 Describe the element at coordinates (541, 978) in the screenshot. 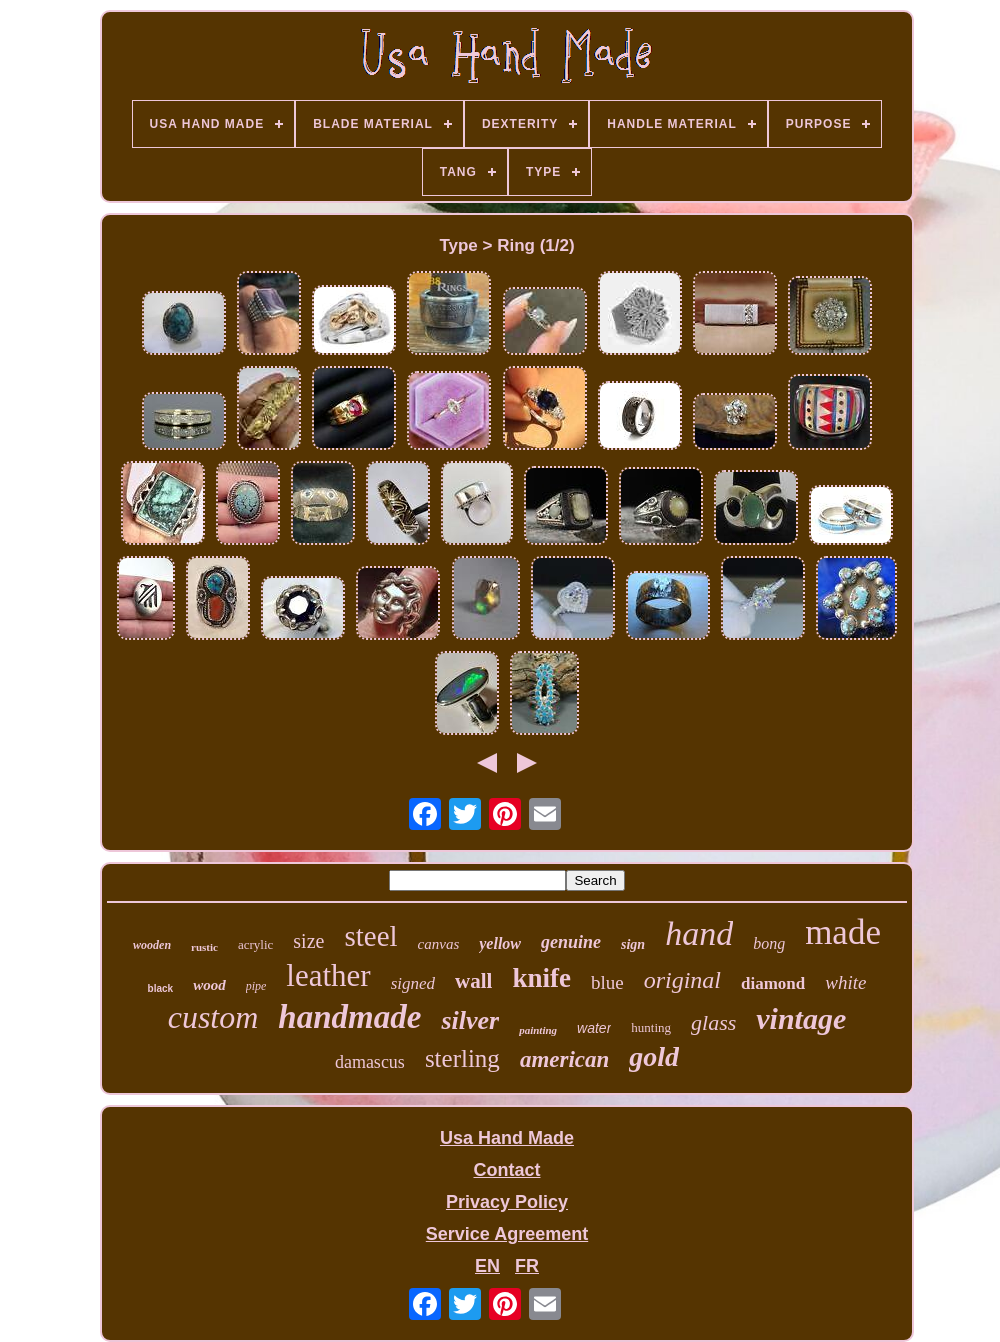

I see `knife` at that location.